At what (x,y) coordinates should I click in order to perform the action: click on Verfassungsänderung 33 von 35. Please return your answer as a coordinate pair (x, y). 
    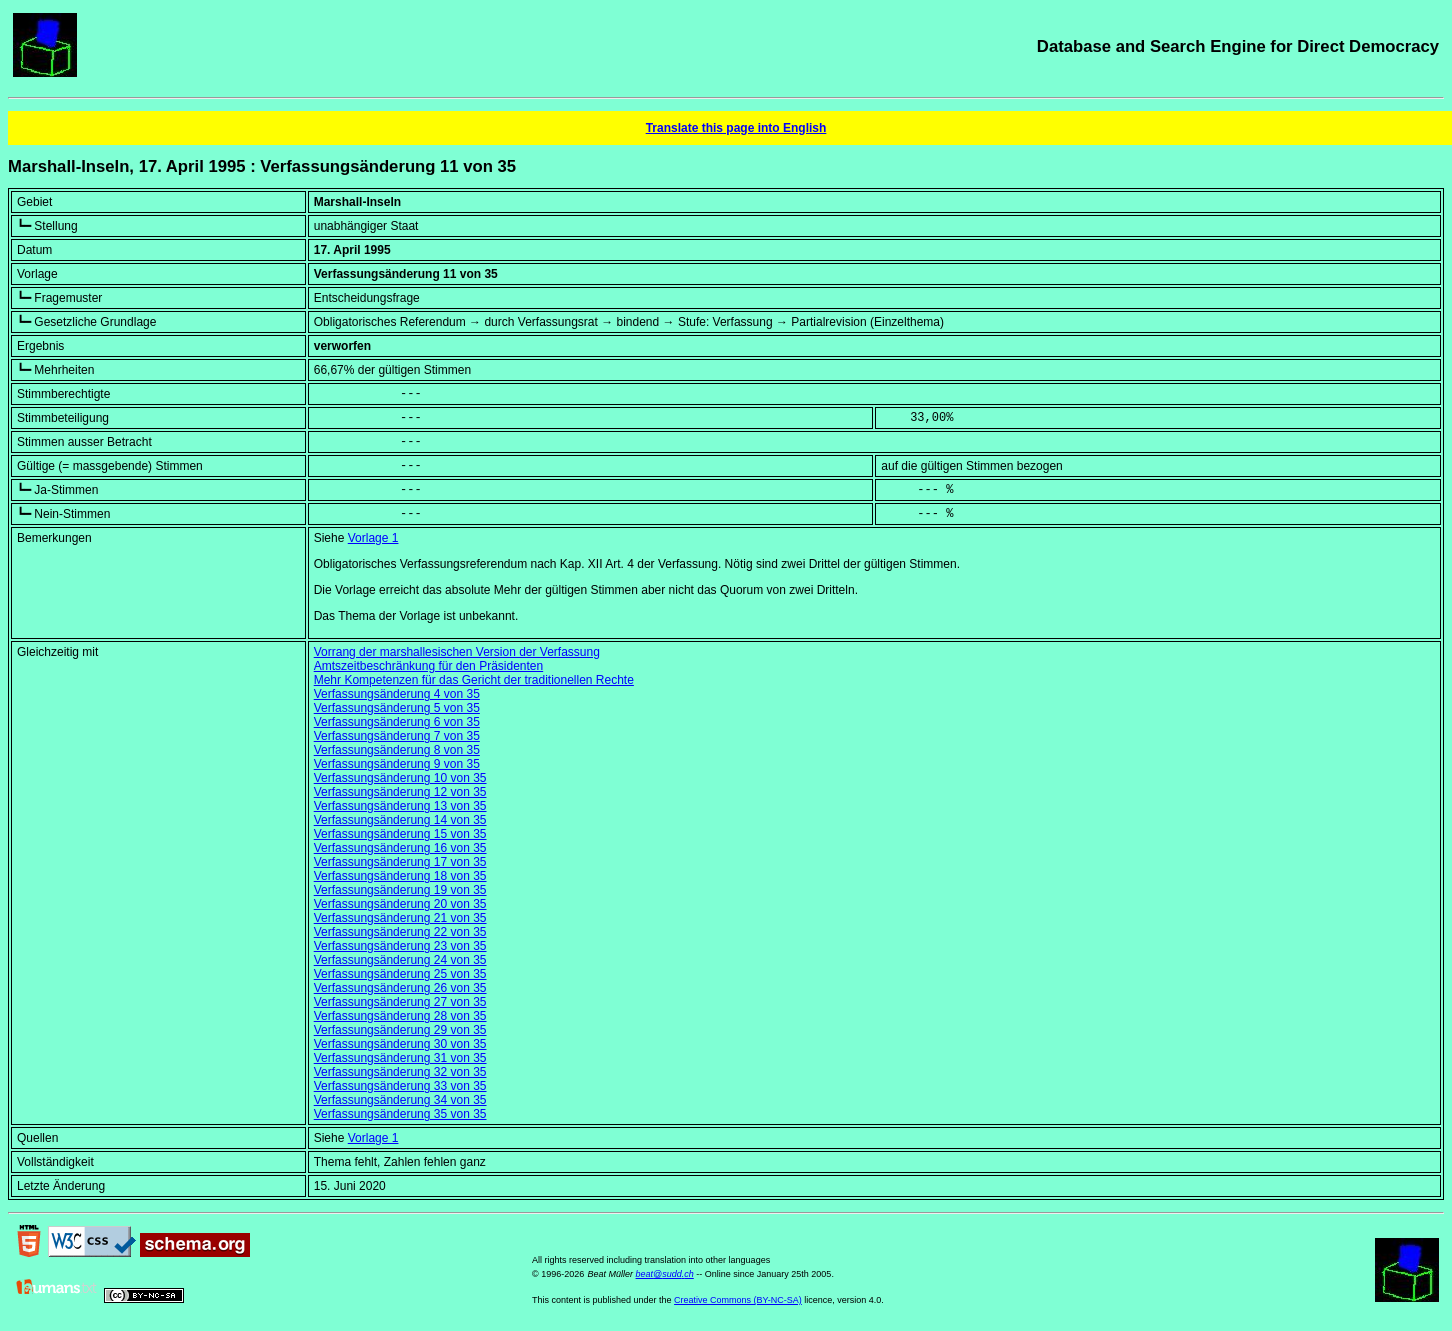
    Looking at the image, I should click on (400, 1086).